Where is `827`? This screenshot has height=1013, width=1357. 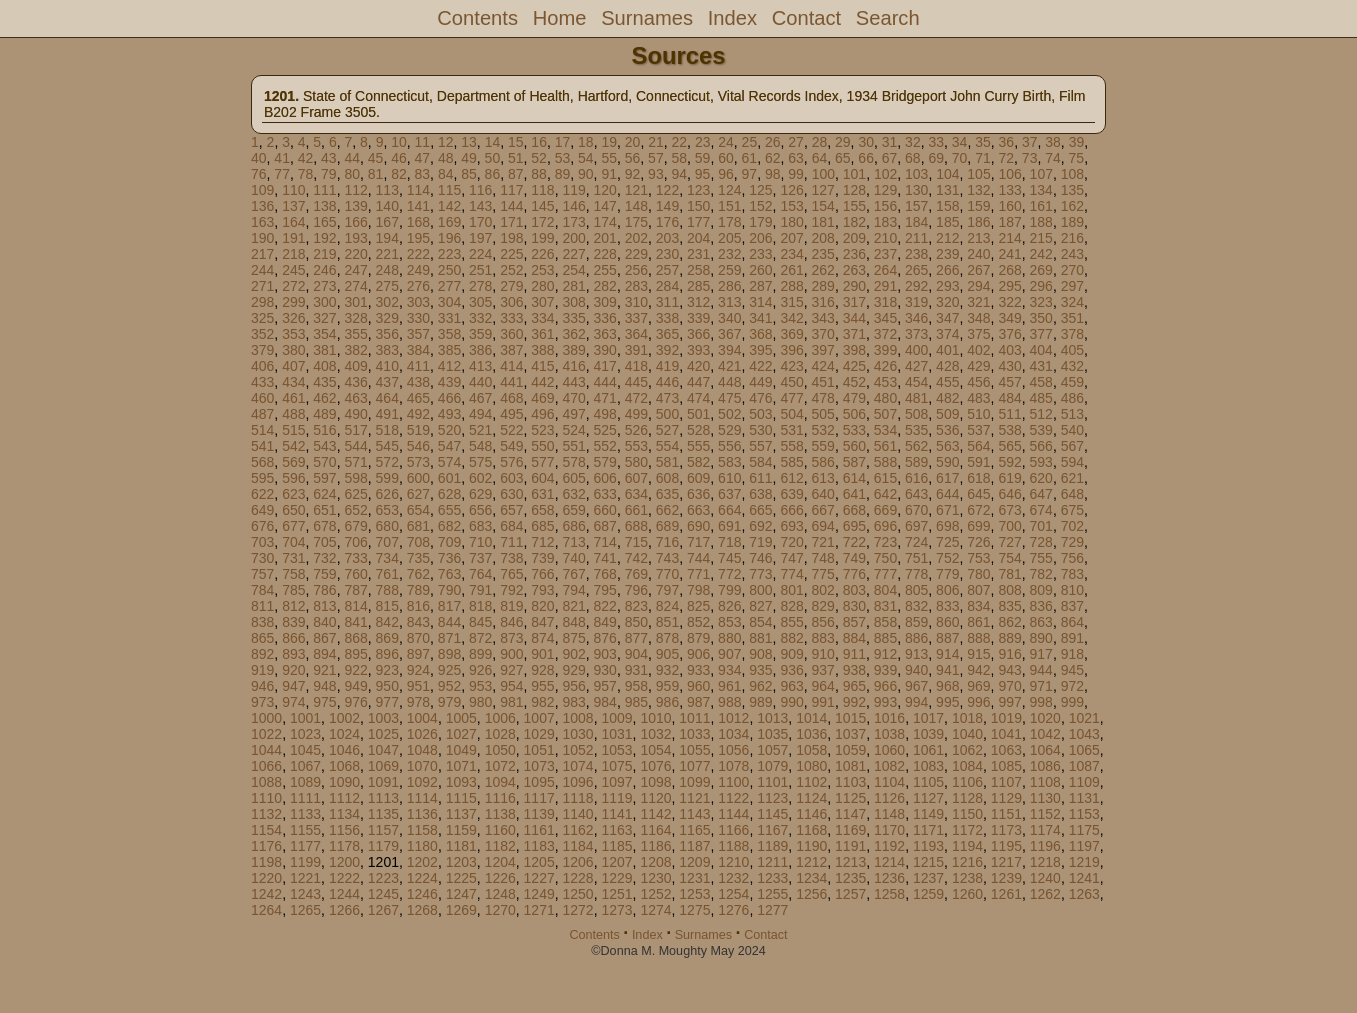
827 is located at coordinates (760, 606).